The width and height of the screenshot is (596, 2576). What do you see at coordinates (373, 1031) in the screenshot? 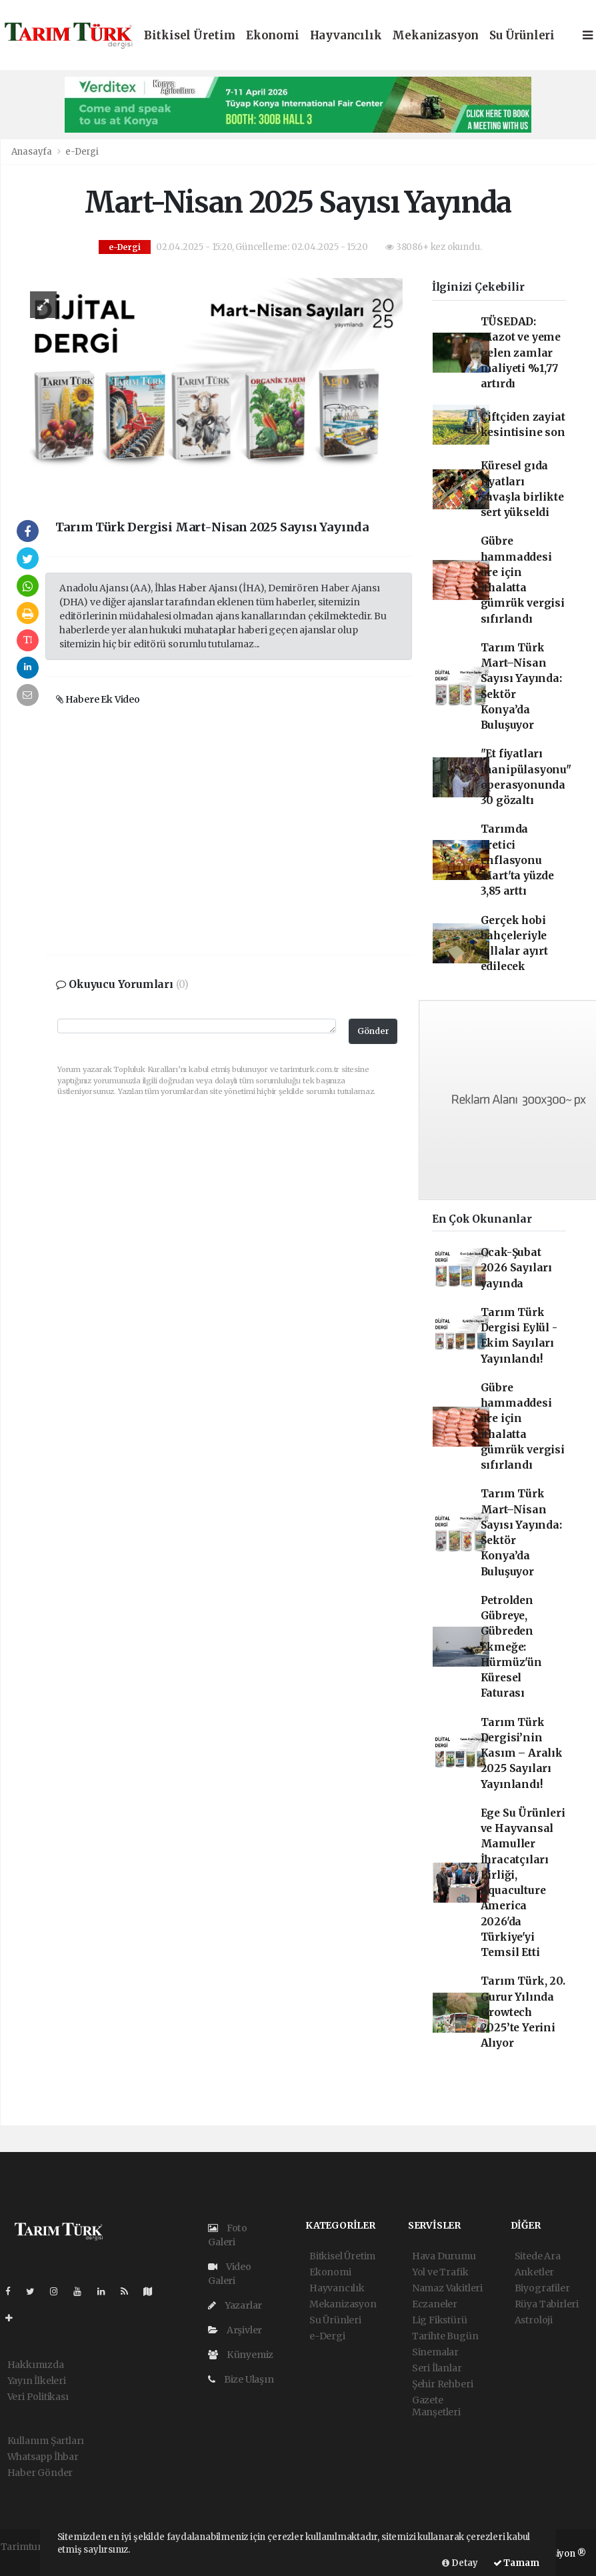
I see `Gönder` at bounding box center [373, 1031].